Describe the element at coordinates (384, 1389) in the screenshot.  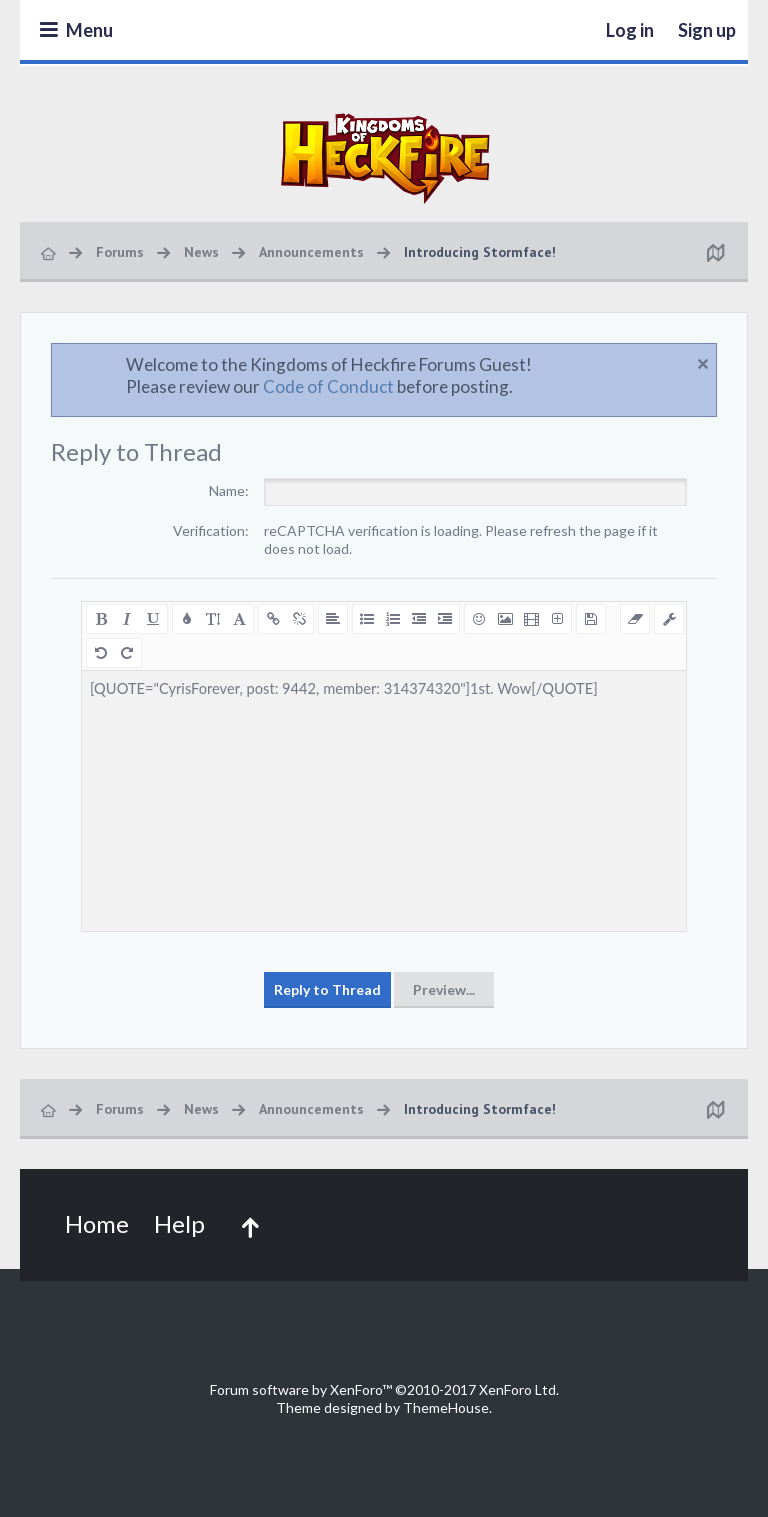
I see `Forum software by XenForo™` at that location.